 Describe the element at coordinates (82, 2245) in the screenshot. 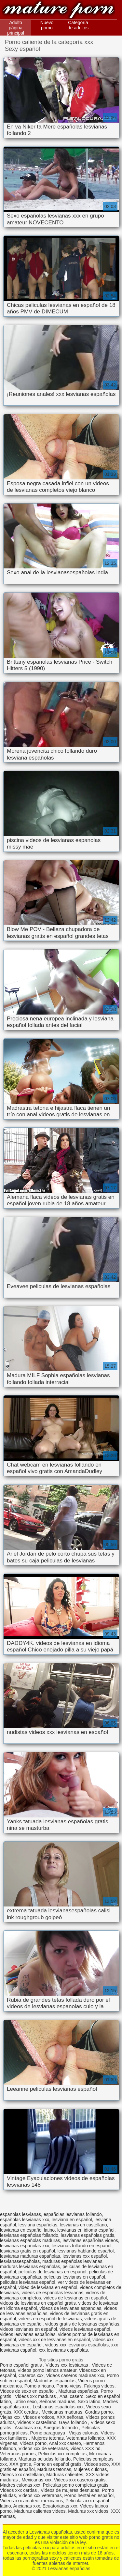

I see `lesvianas follando en español` at that location.